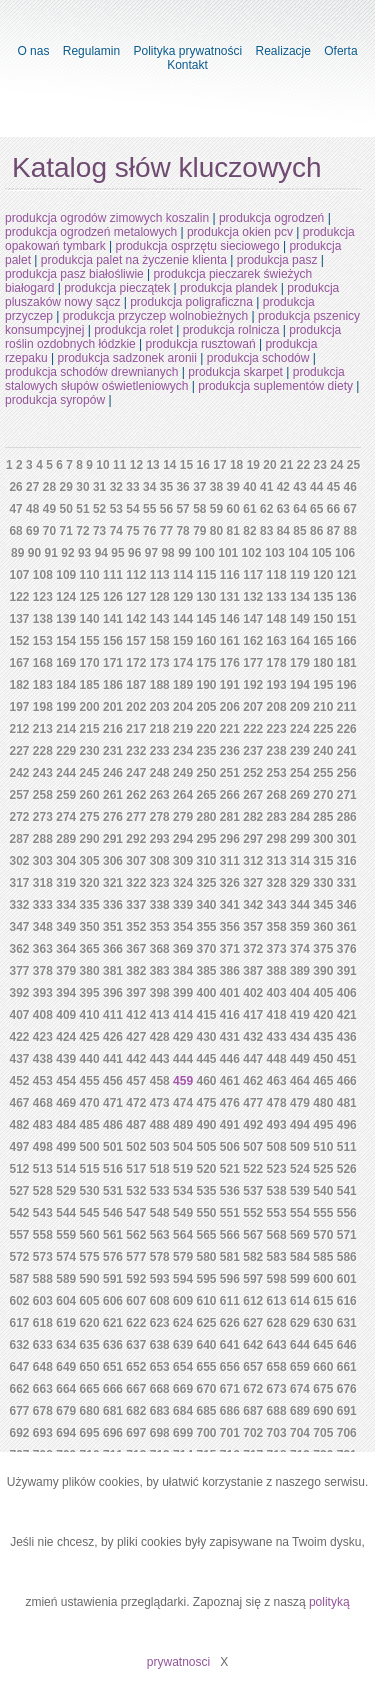 This screenshot has width=375, height=1692. Describe the element at coordinates (206, 839) in the screenshot. I see `295` at that location.